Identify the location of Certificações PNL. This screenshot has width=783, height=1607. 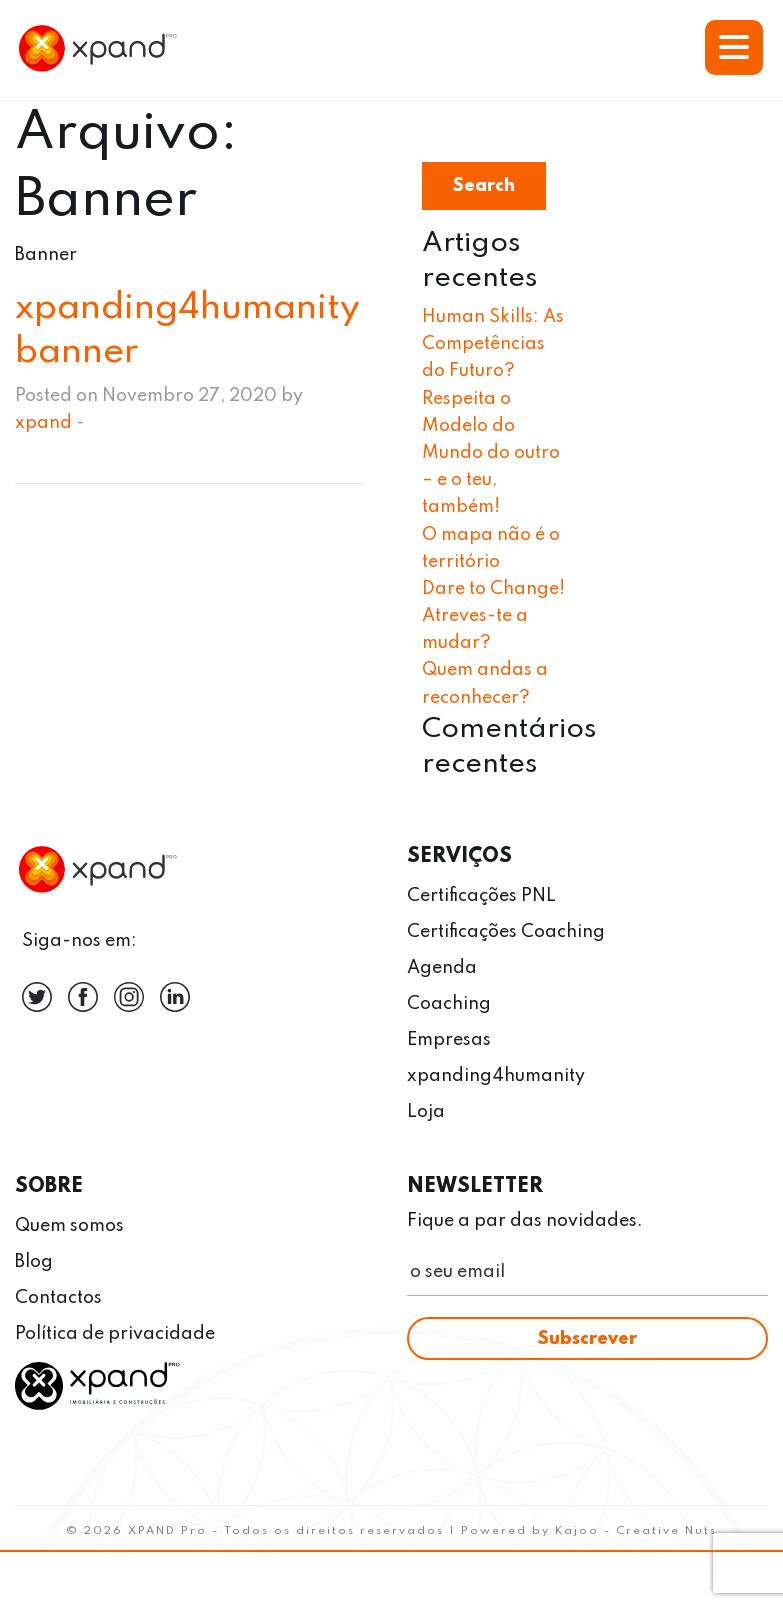
(481, 896).